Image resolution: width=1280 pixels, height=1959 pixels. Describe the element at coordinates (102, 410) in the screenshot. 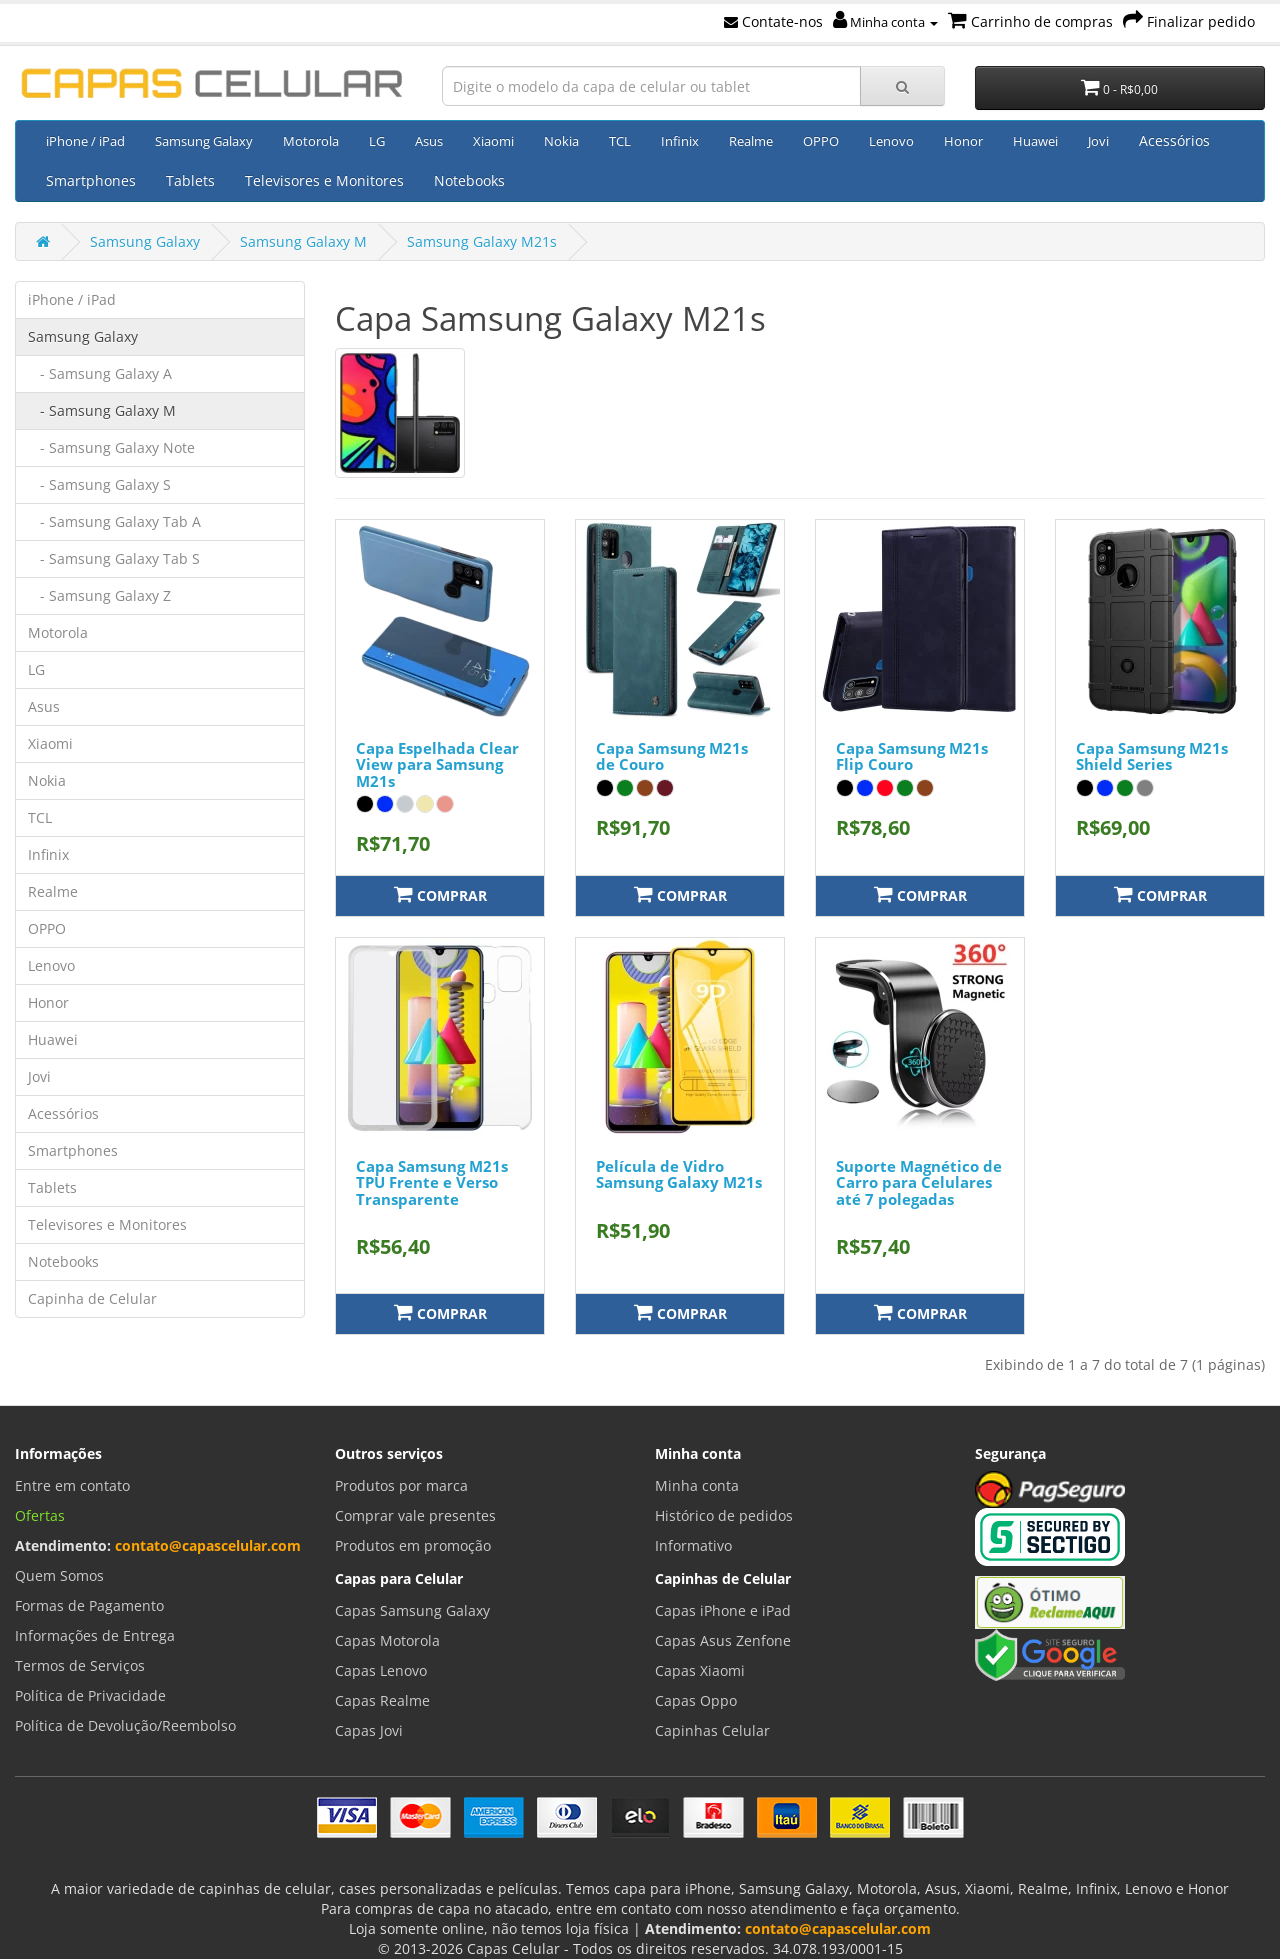

I see `- Samsung Galaxy M` at that location.